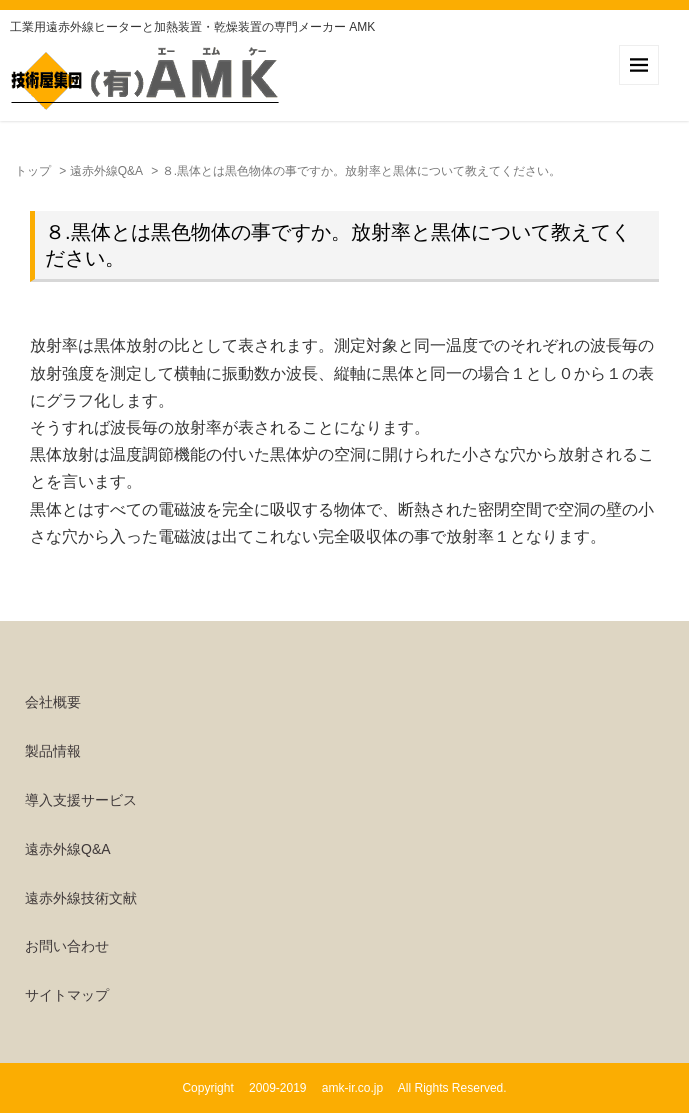 This screenshot has height=1113, width=689. Describe the element at coordinates (67, 946) in the screenshot. I see `お問い合わせ` at that location.